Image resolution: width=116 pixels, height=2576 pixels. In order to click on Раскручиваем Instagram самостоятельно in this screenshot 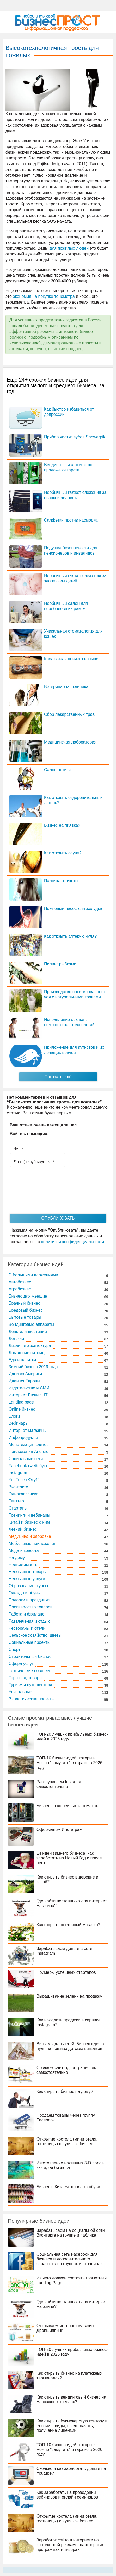, I will do `click(60, 1784)`.